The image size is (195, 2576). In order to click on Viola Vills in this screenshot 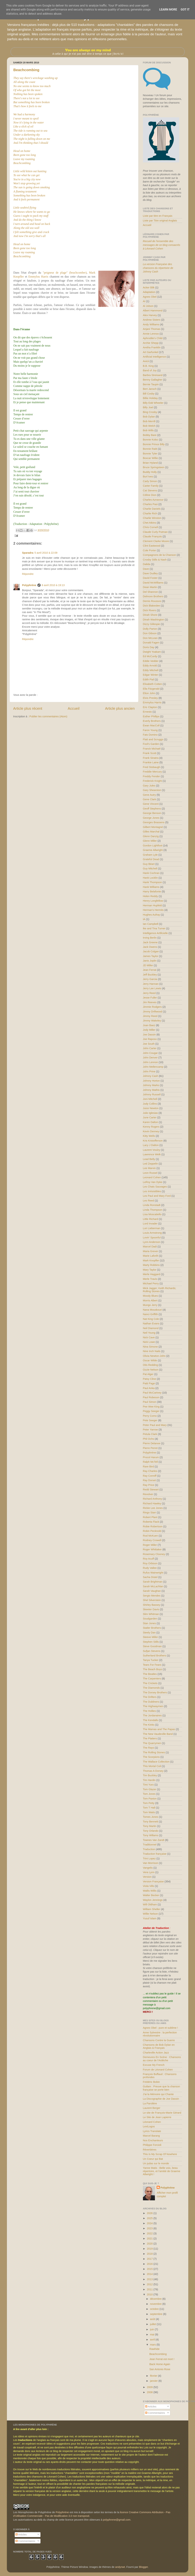, I will do `click(148, 1886)`.